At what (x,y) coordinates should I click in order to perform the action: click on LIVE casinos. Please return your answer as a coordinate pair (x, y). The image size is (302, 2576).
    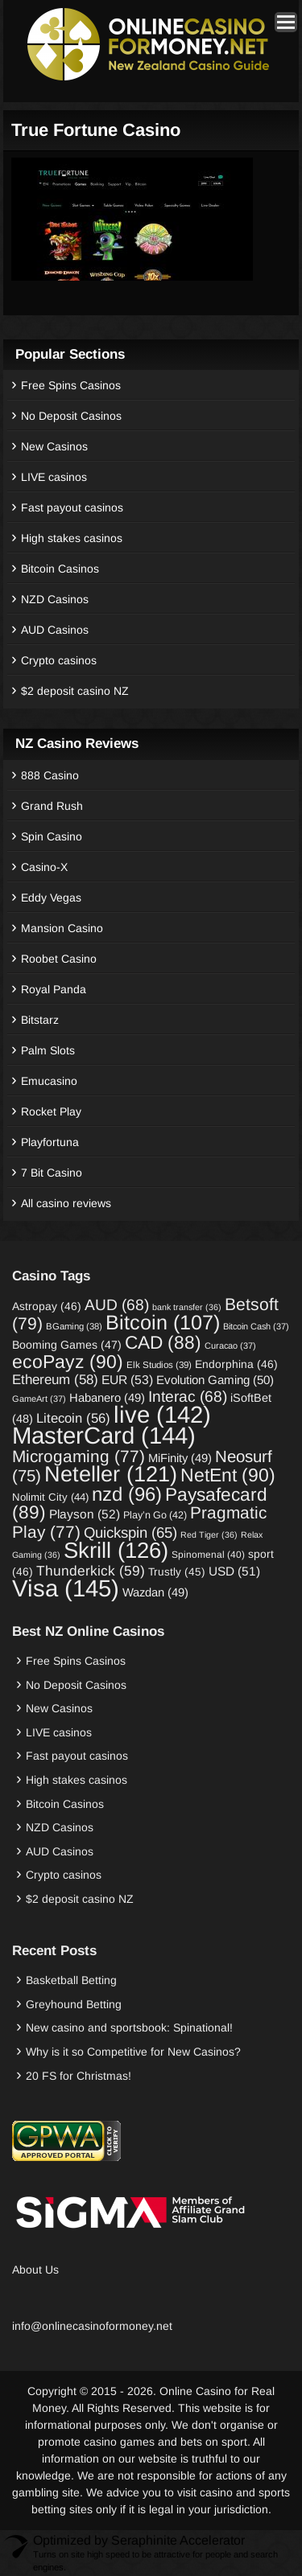
    Looking at the image, I should click on (54, 476).